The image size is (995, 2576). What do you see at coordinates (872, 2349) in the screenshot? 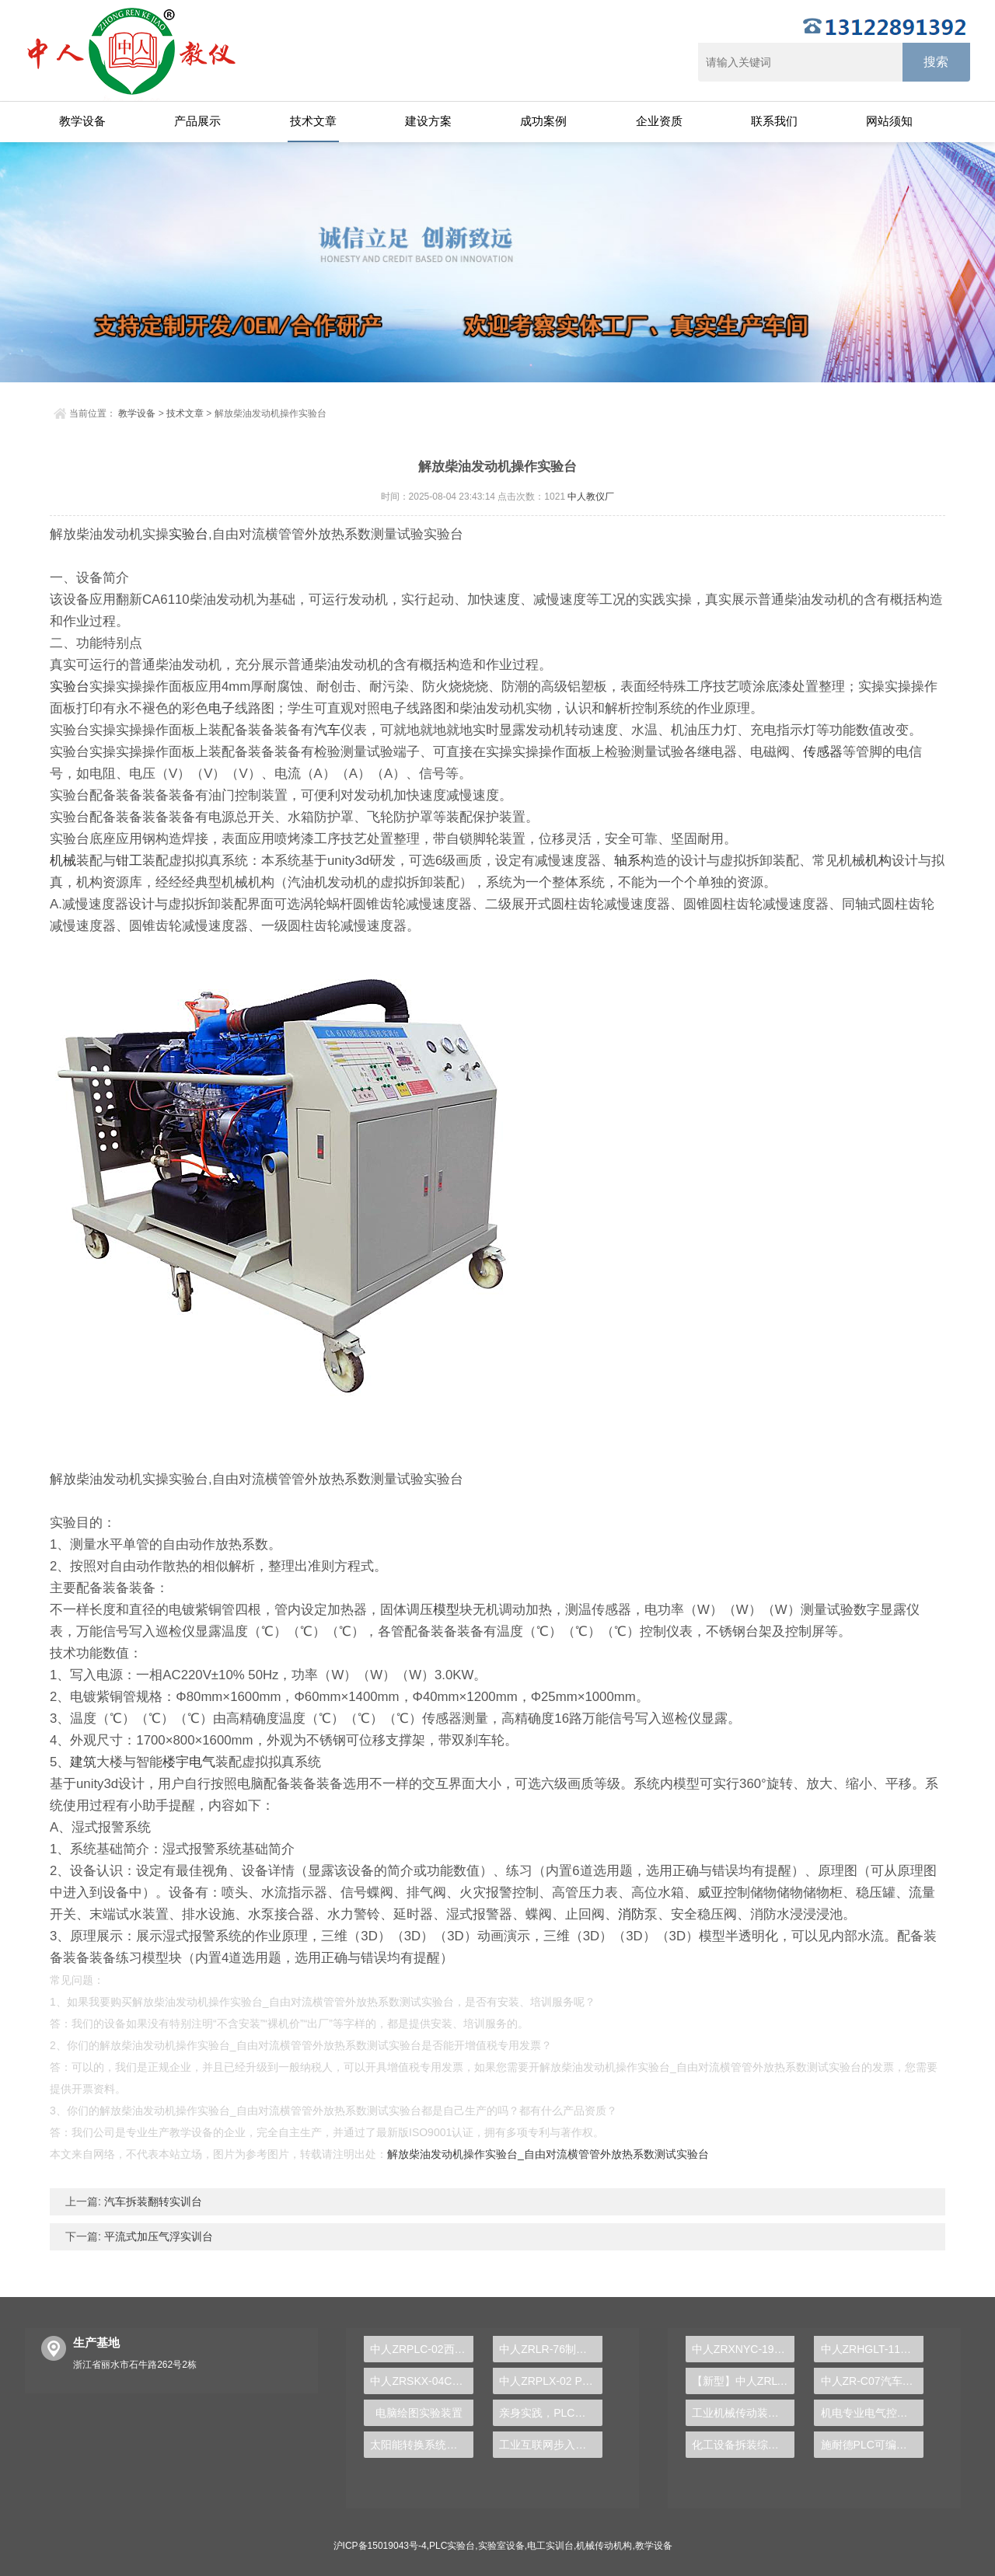
I see `中人ZRHGLT-11变底坡活动水槽演示装置` at bounding box center [872, 2349].